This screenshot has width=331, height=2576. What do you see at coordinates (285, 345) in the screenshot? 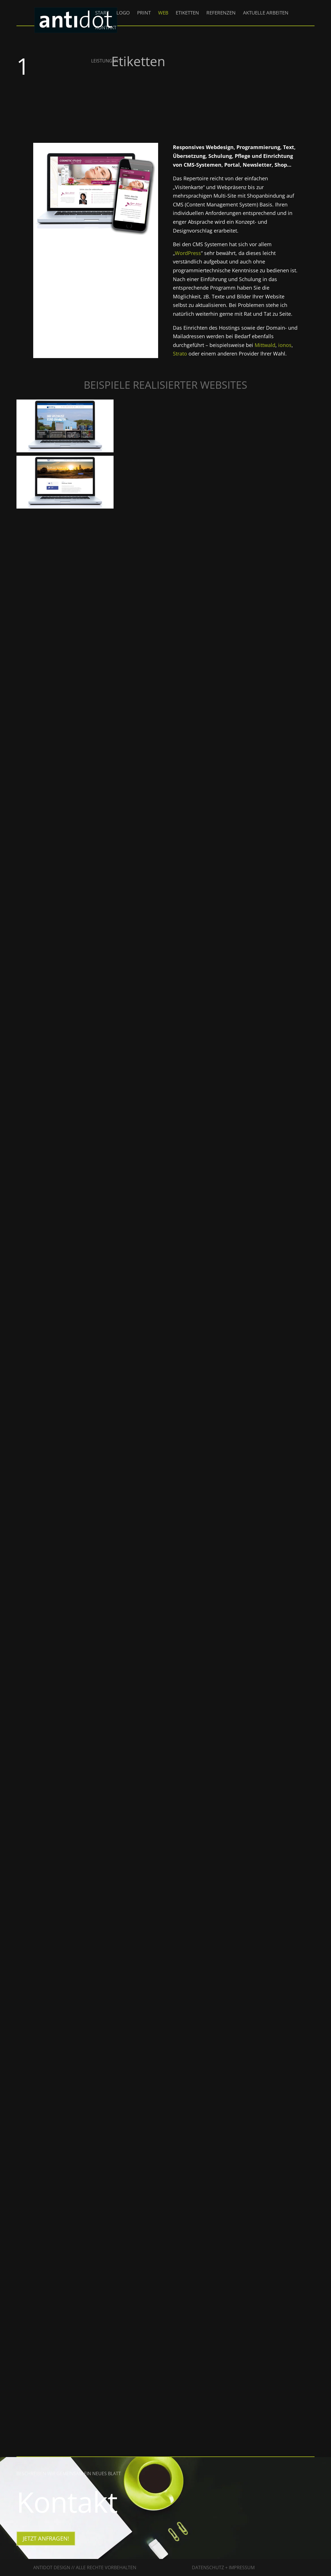
I see `ionos` at bounding box center [285, 345].